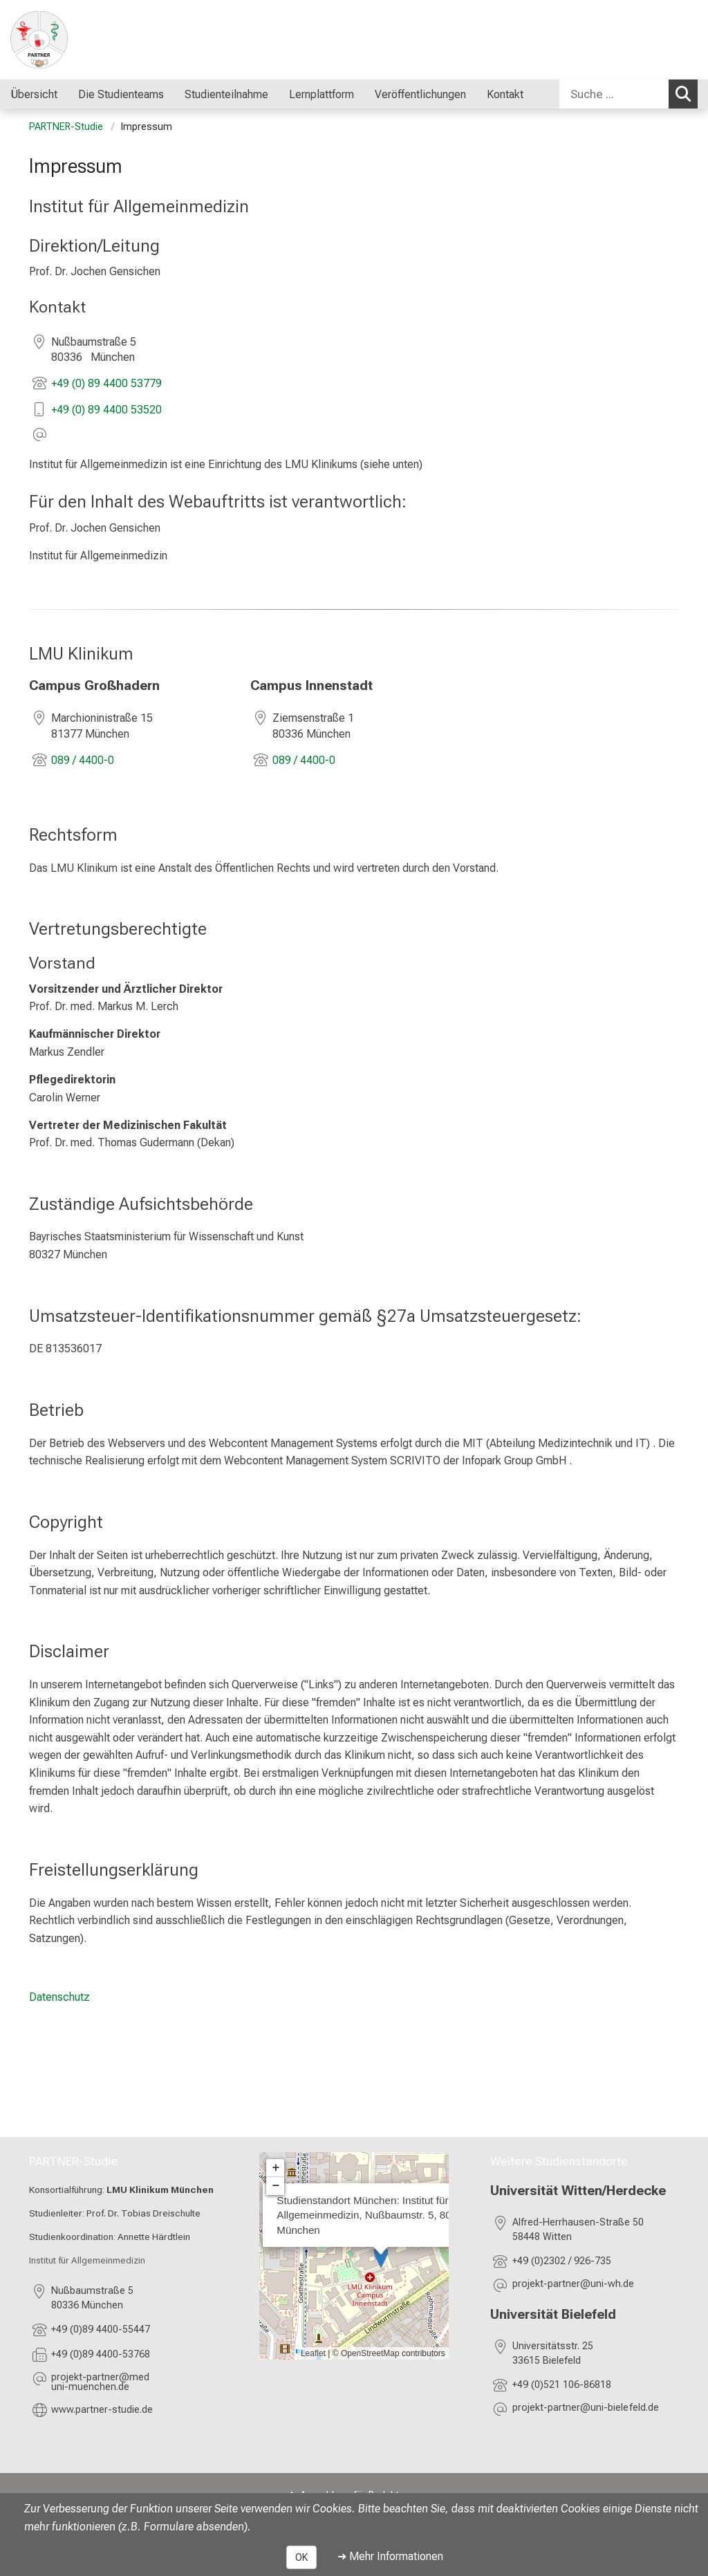 The width and height of the screenshot is (708, 2576). I want to click on 089 / 4400-0, so click(82, 760).